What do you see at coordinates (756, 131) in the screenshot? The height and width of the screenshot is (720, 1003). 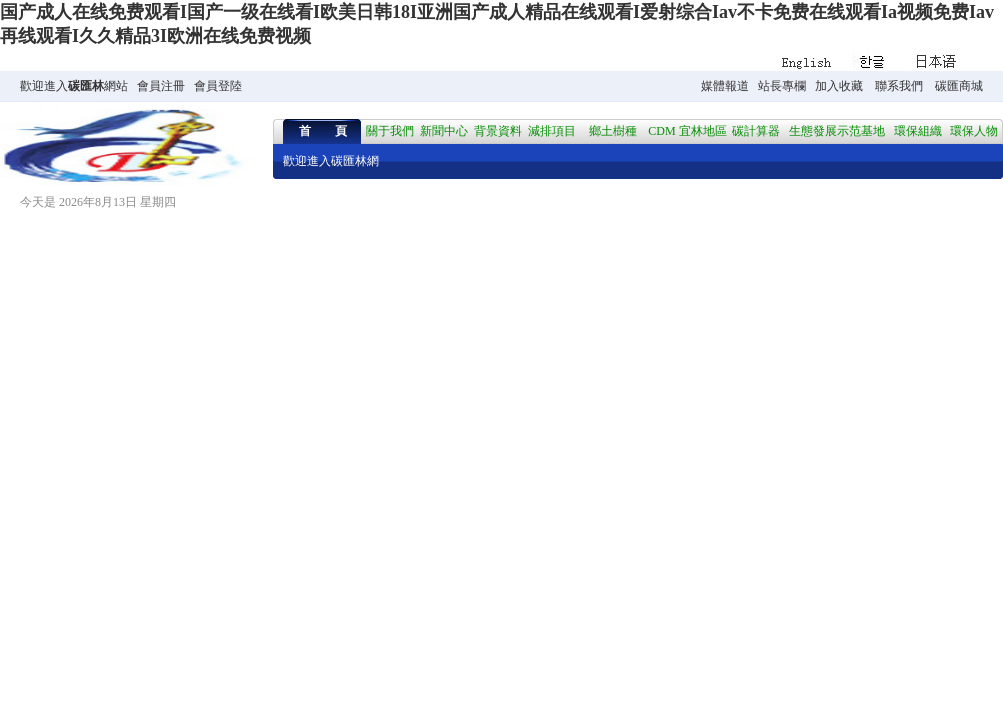 I see `碳計算器` at bounding box center [756, 131].